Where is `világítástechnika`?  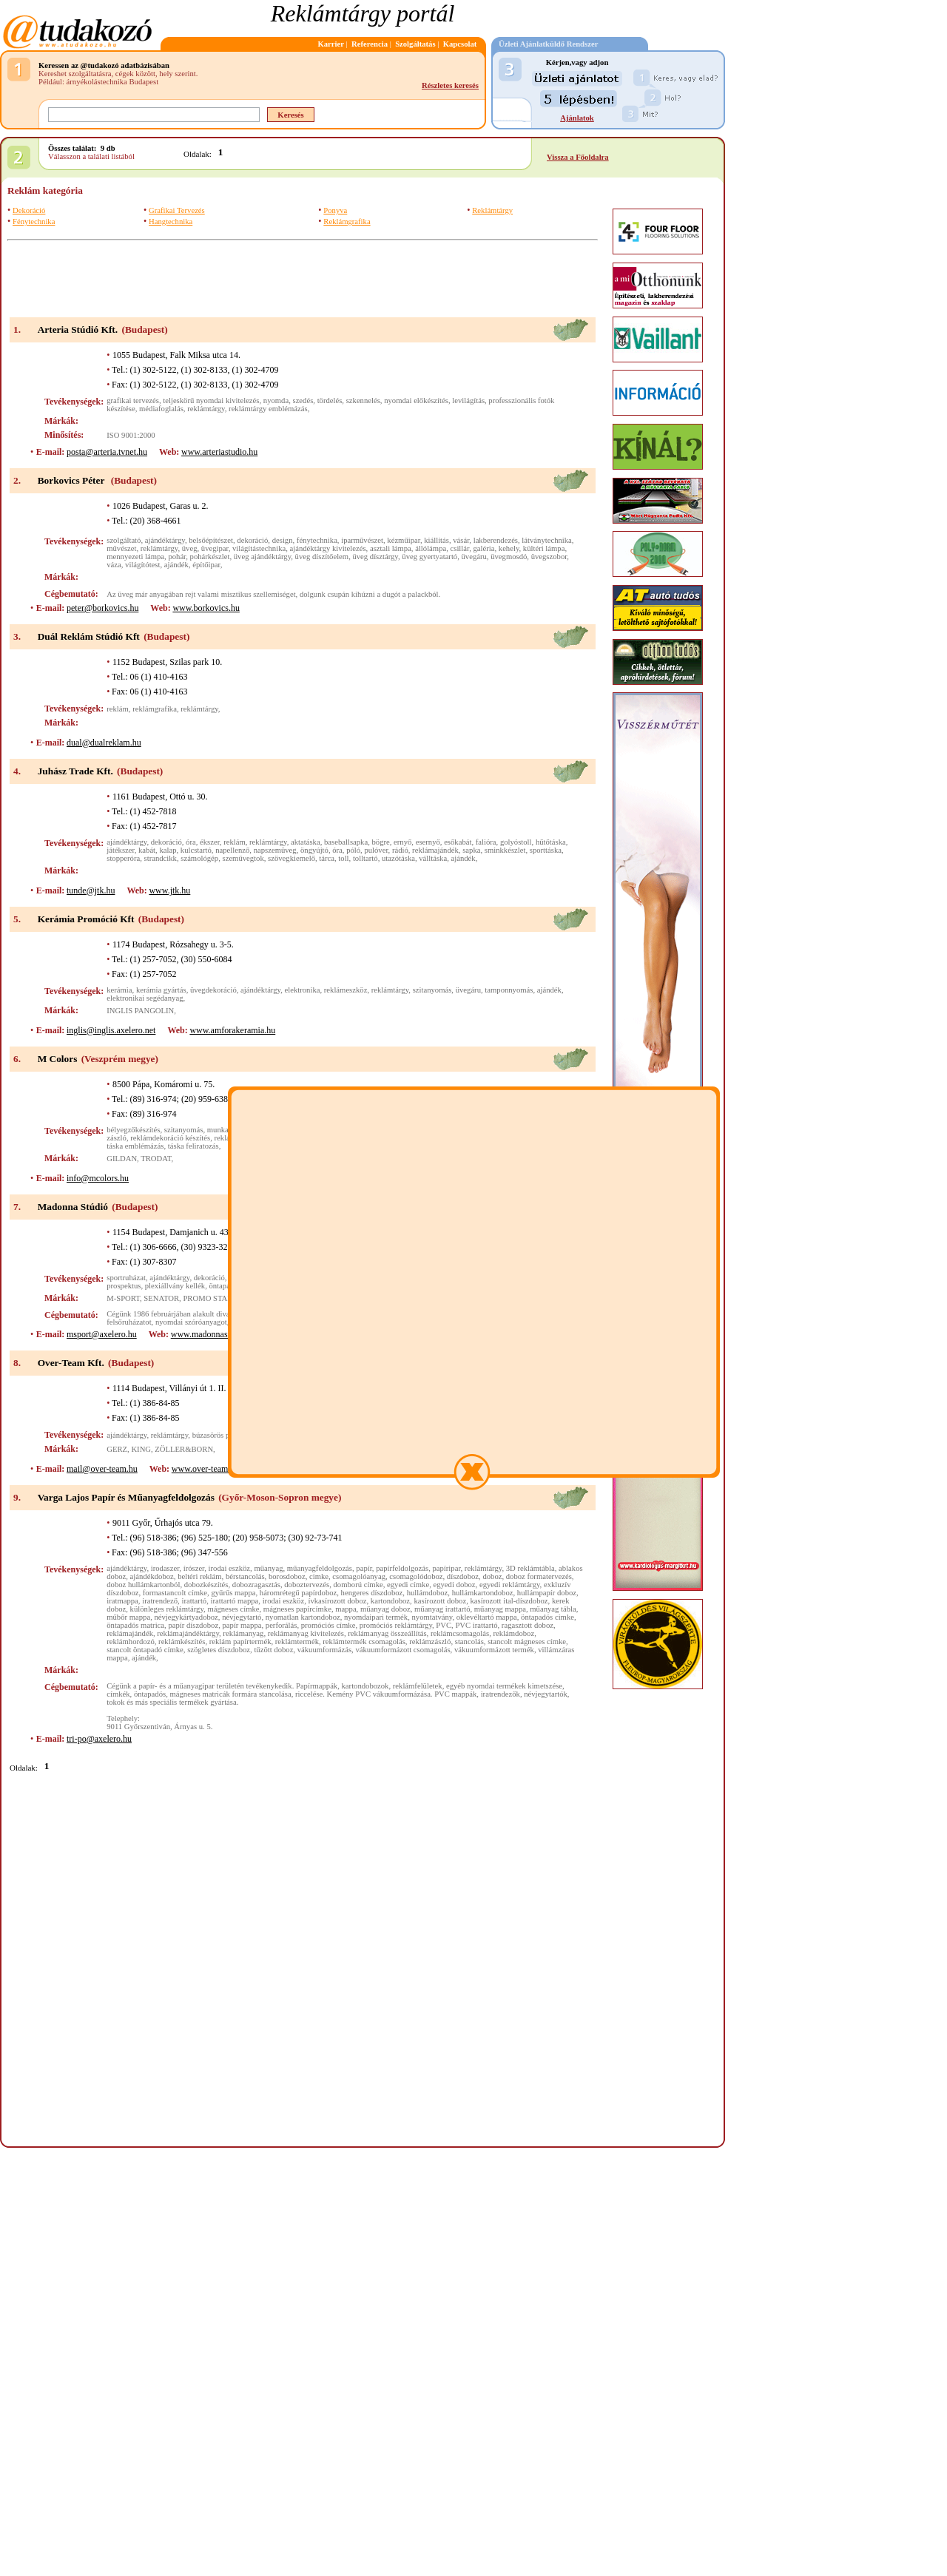 világítástechnika is located at coordinates (259, 548).